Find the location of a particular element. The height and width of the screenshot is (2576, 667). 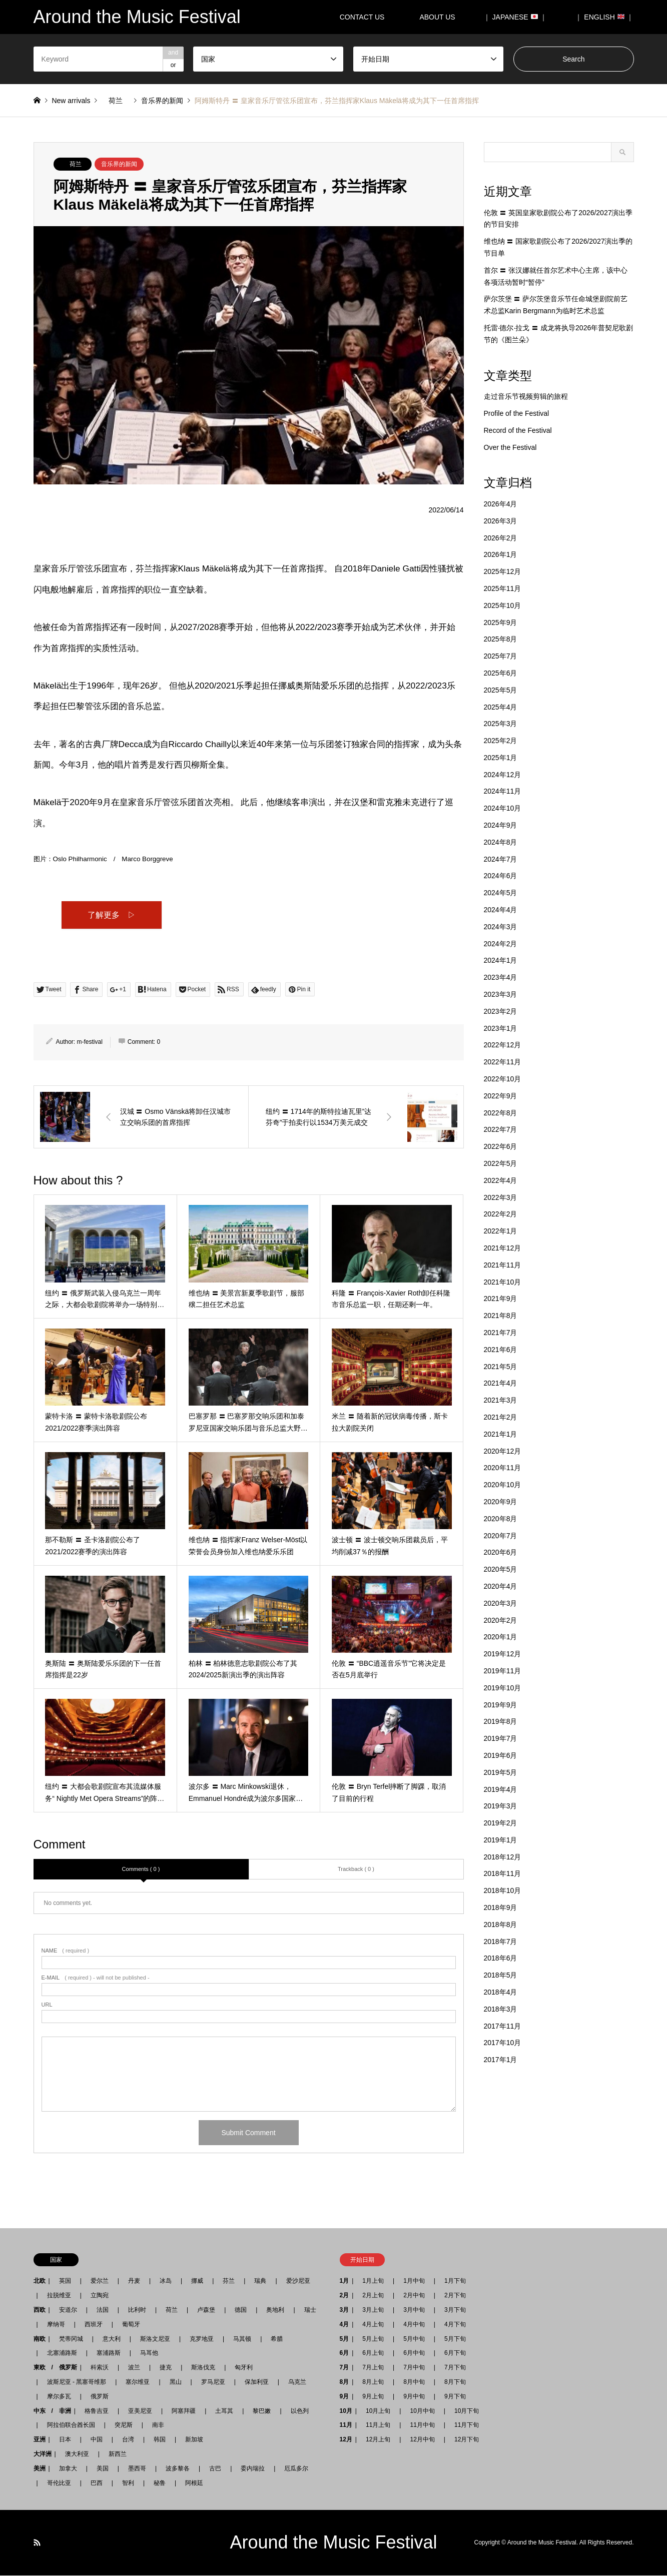

11月 is located at coordinates (346, 2425).